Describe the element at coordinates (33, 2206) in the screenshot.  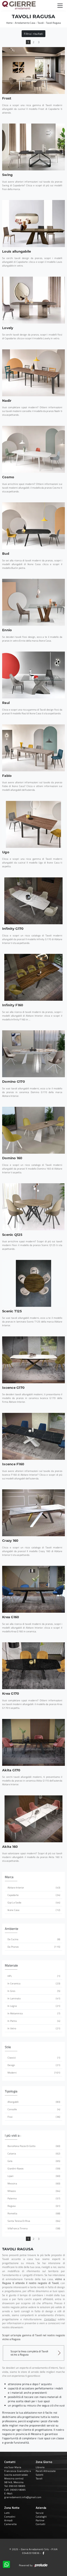
I see `Ragusa` at that location.